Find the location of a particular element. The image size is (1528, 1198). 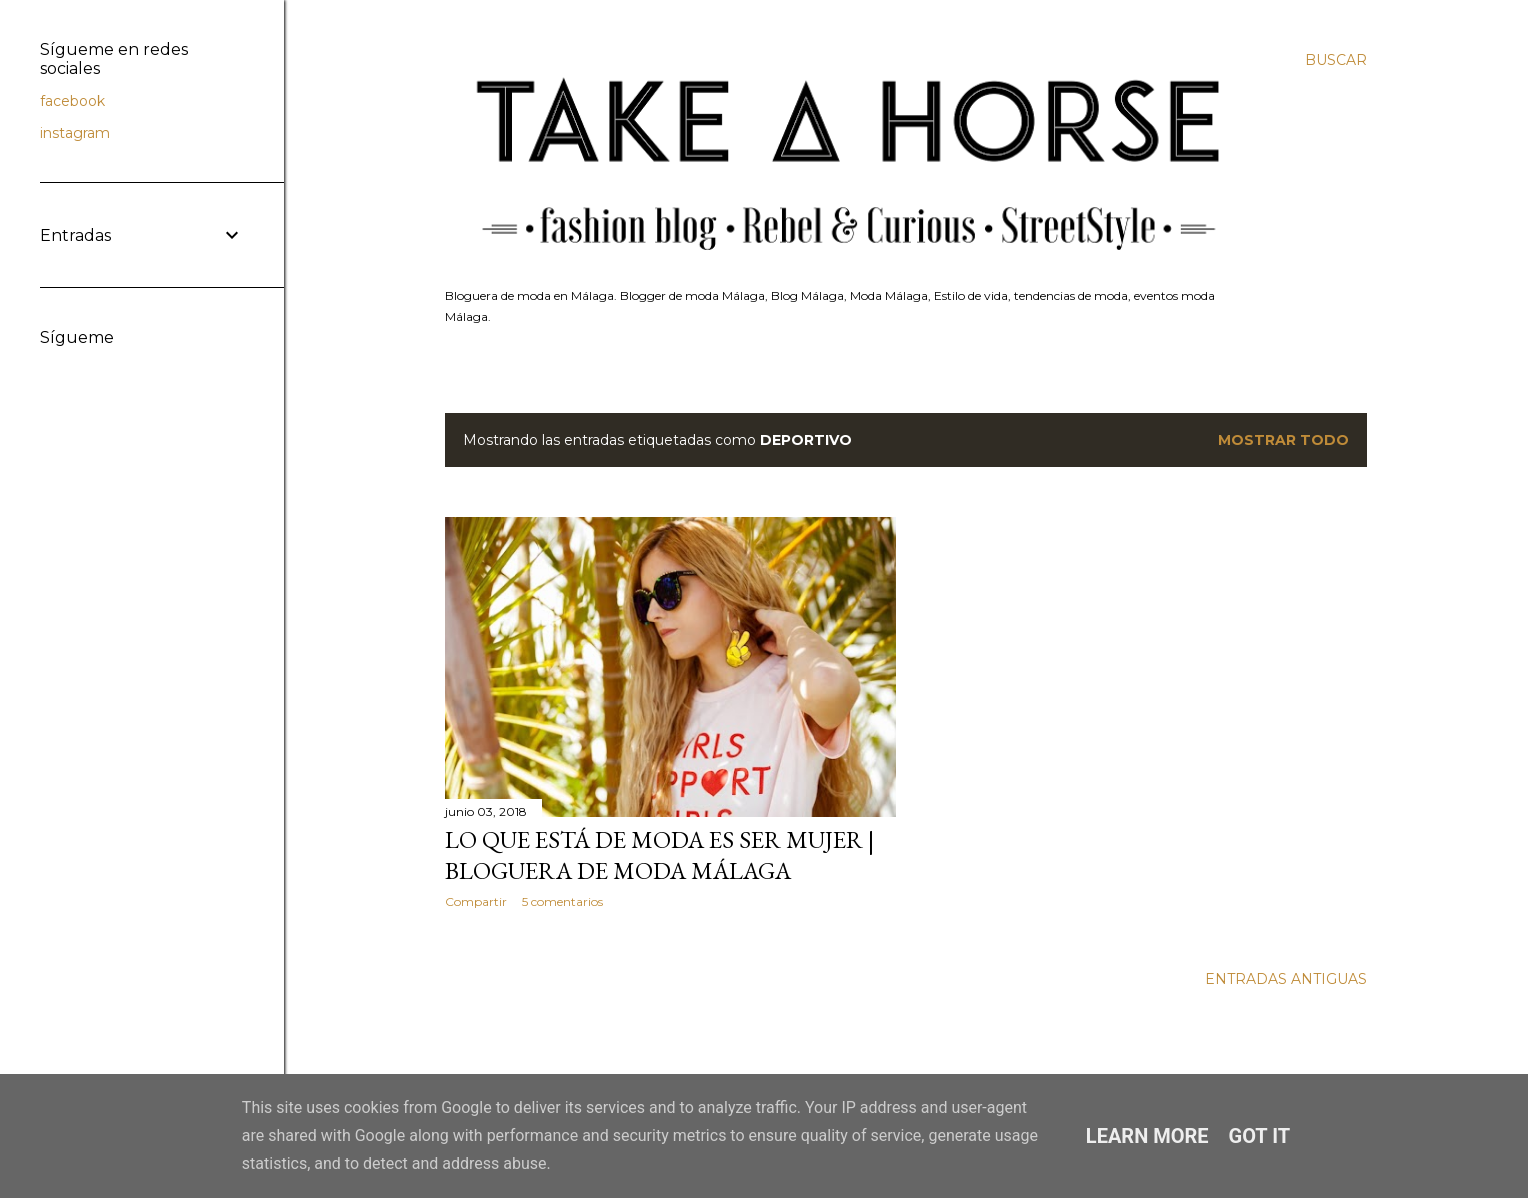

Entradas antiguas is located at coordinates (1286, 979).